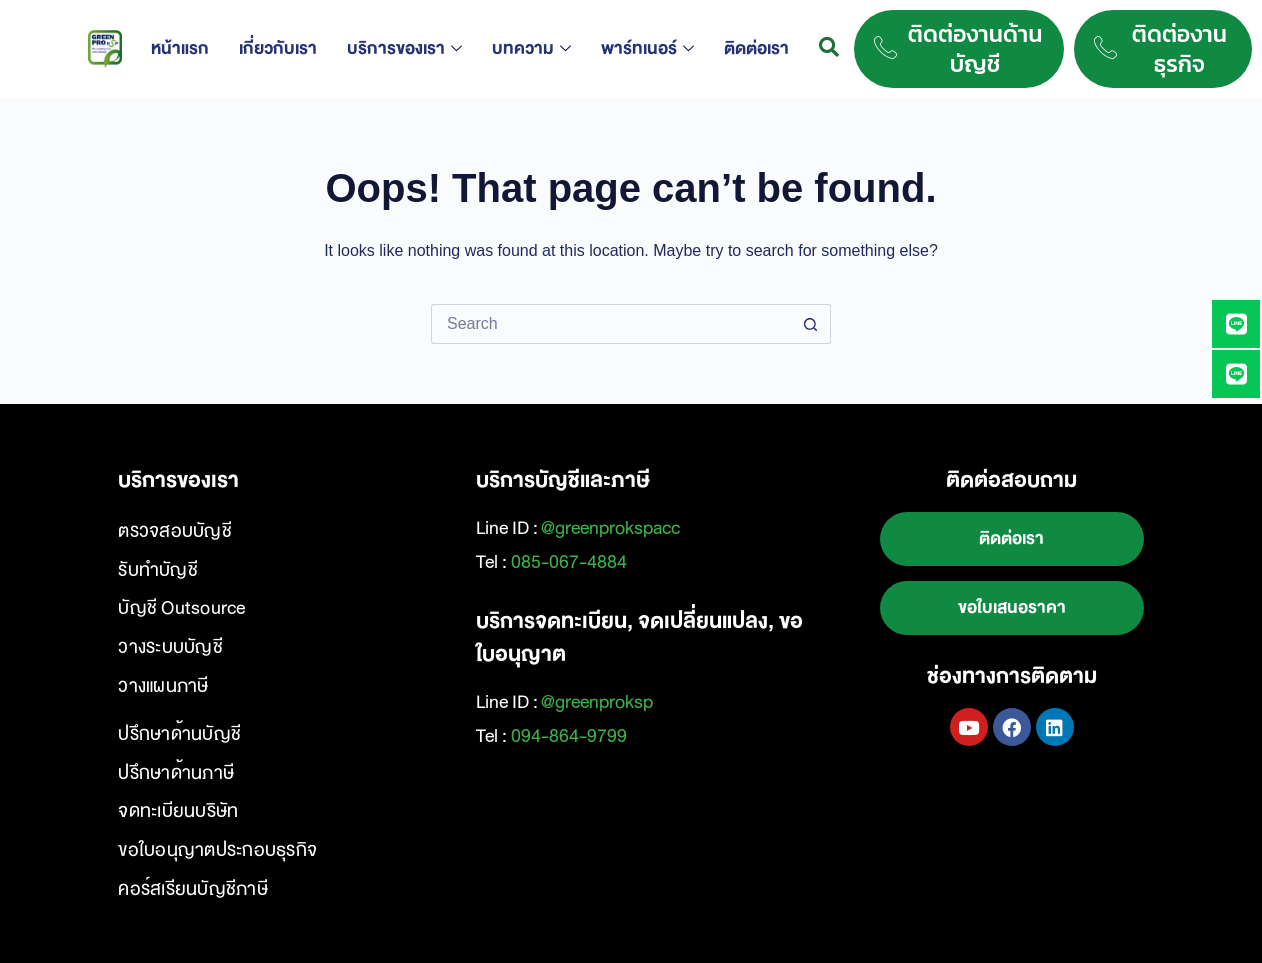  I want to click on บริการของเรา, so click(404, 48).